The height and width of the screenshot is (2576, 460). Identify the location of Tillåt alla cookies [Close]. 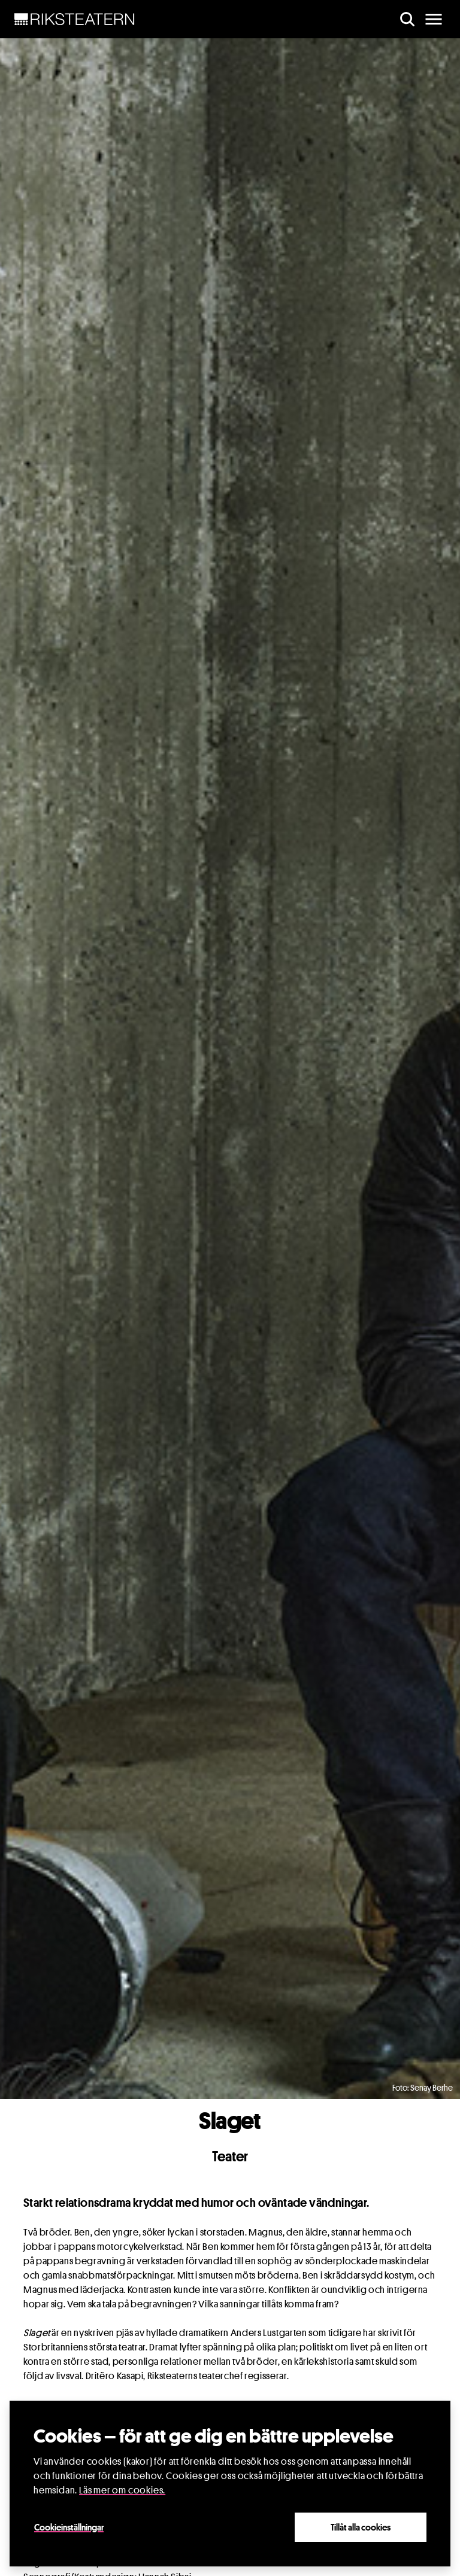
(361, 2527).